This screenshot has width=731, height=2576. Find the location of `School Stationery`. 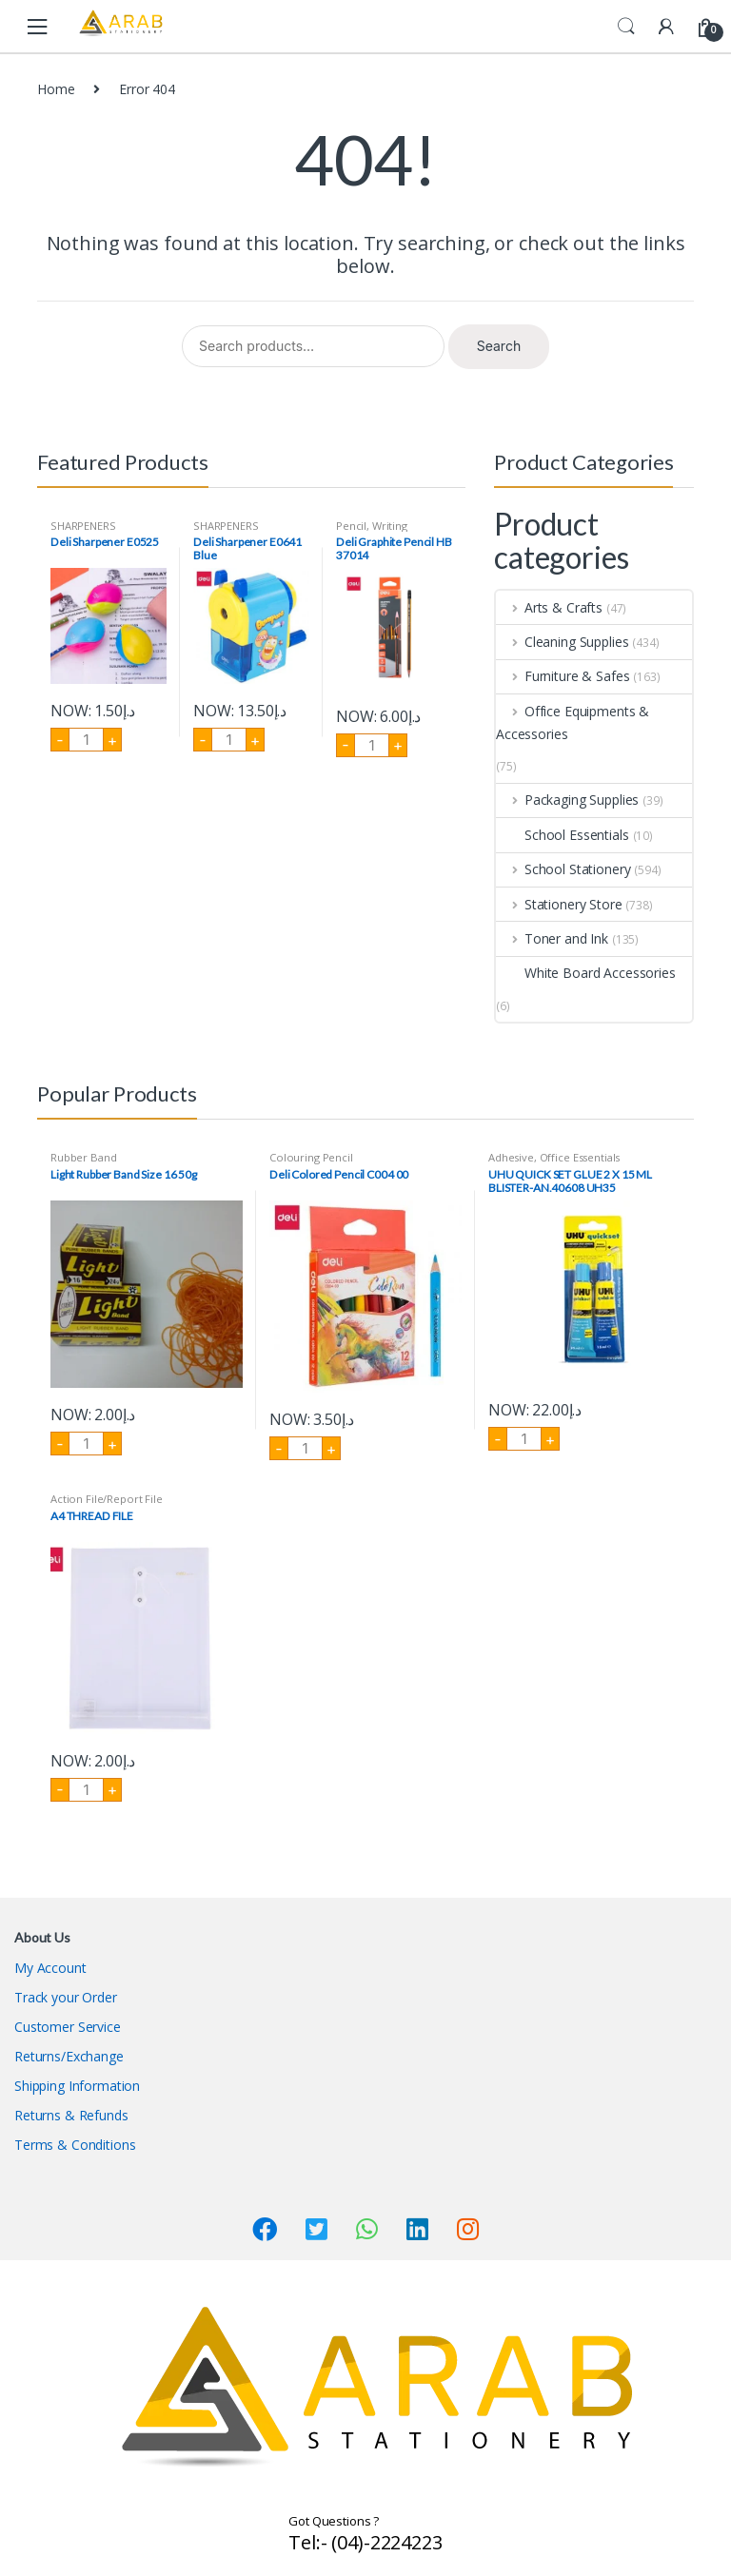

School Stationery is located at coordinates (563, 869).